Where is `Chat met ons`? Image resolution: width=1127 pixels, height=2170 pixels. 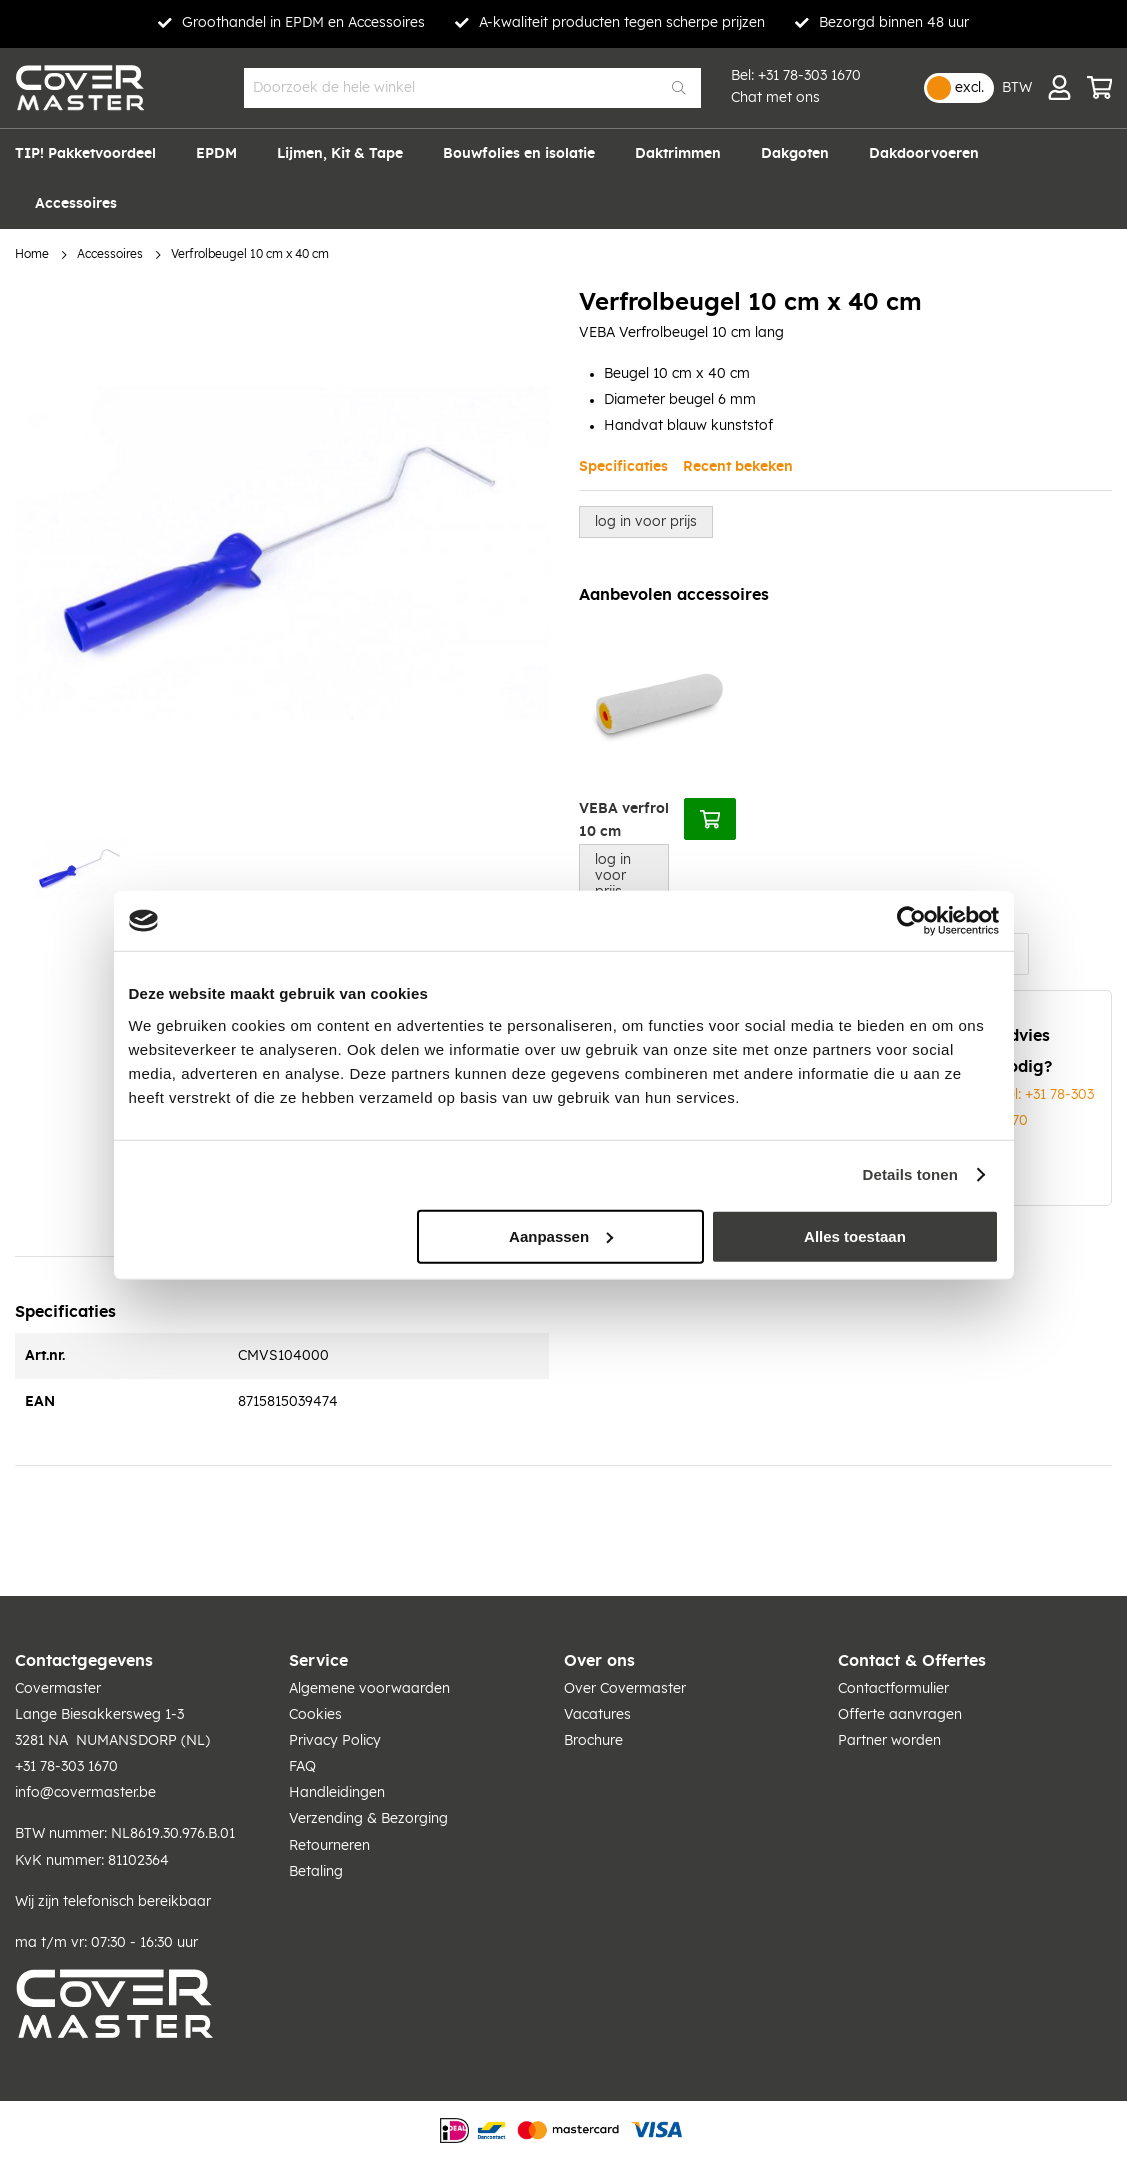 Chat met ons is located at coordinates (775, 98).